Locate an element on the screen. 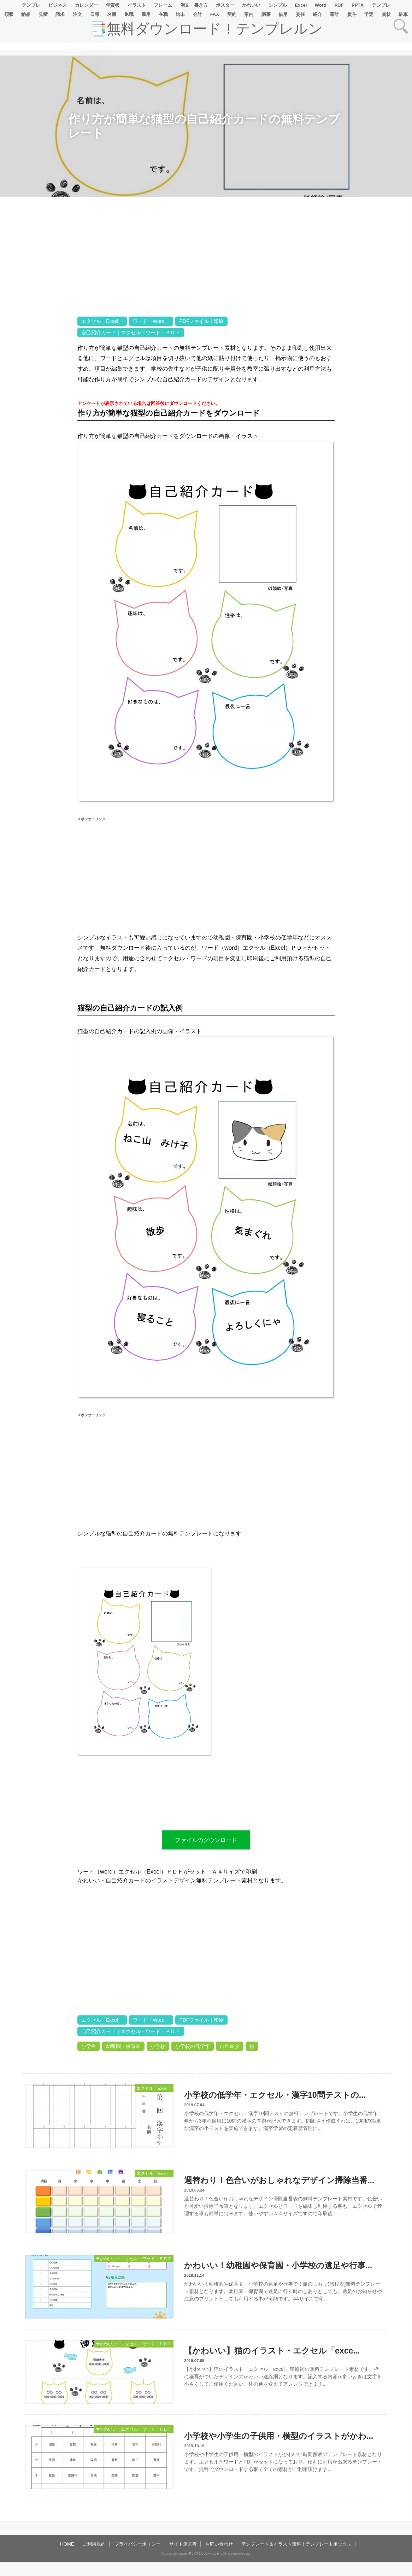  日報 is located at coordinates (94, 14).